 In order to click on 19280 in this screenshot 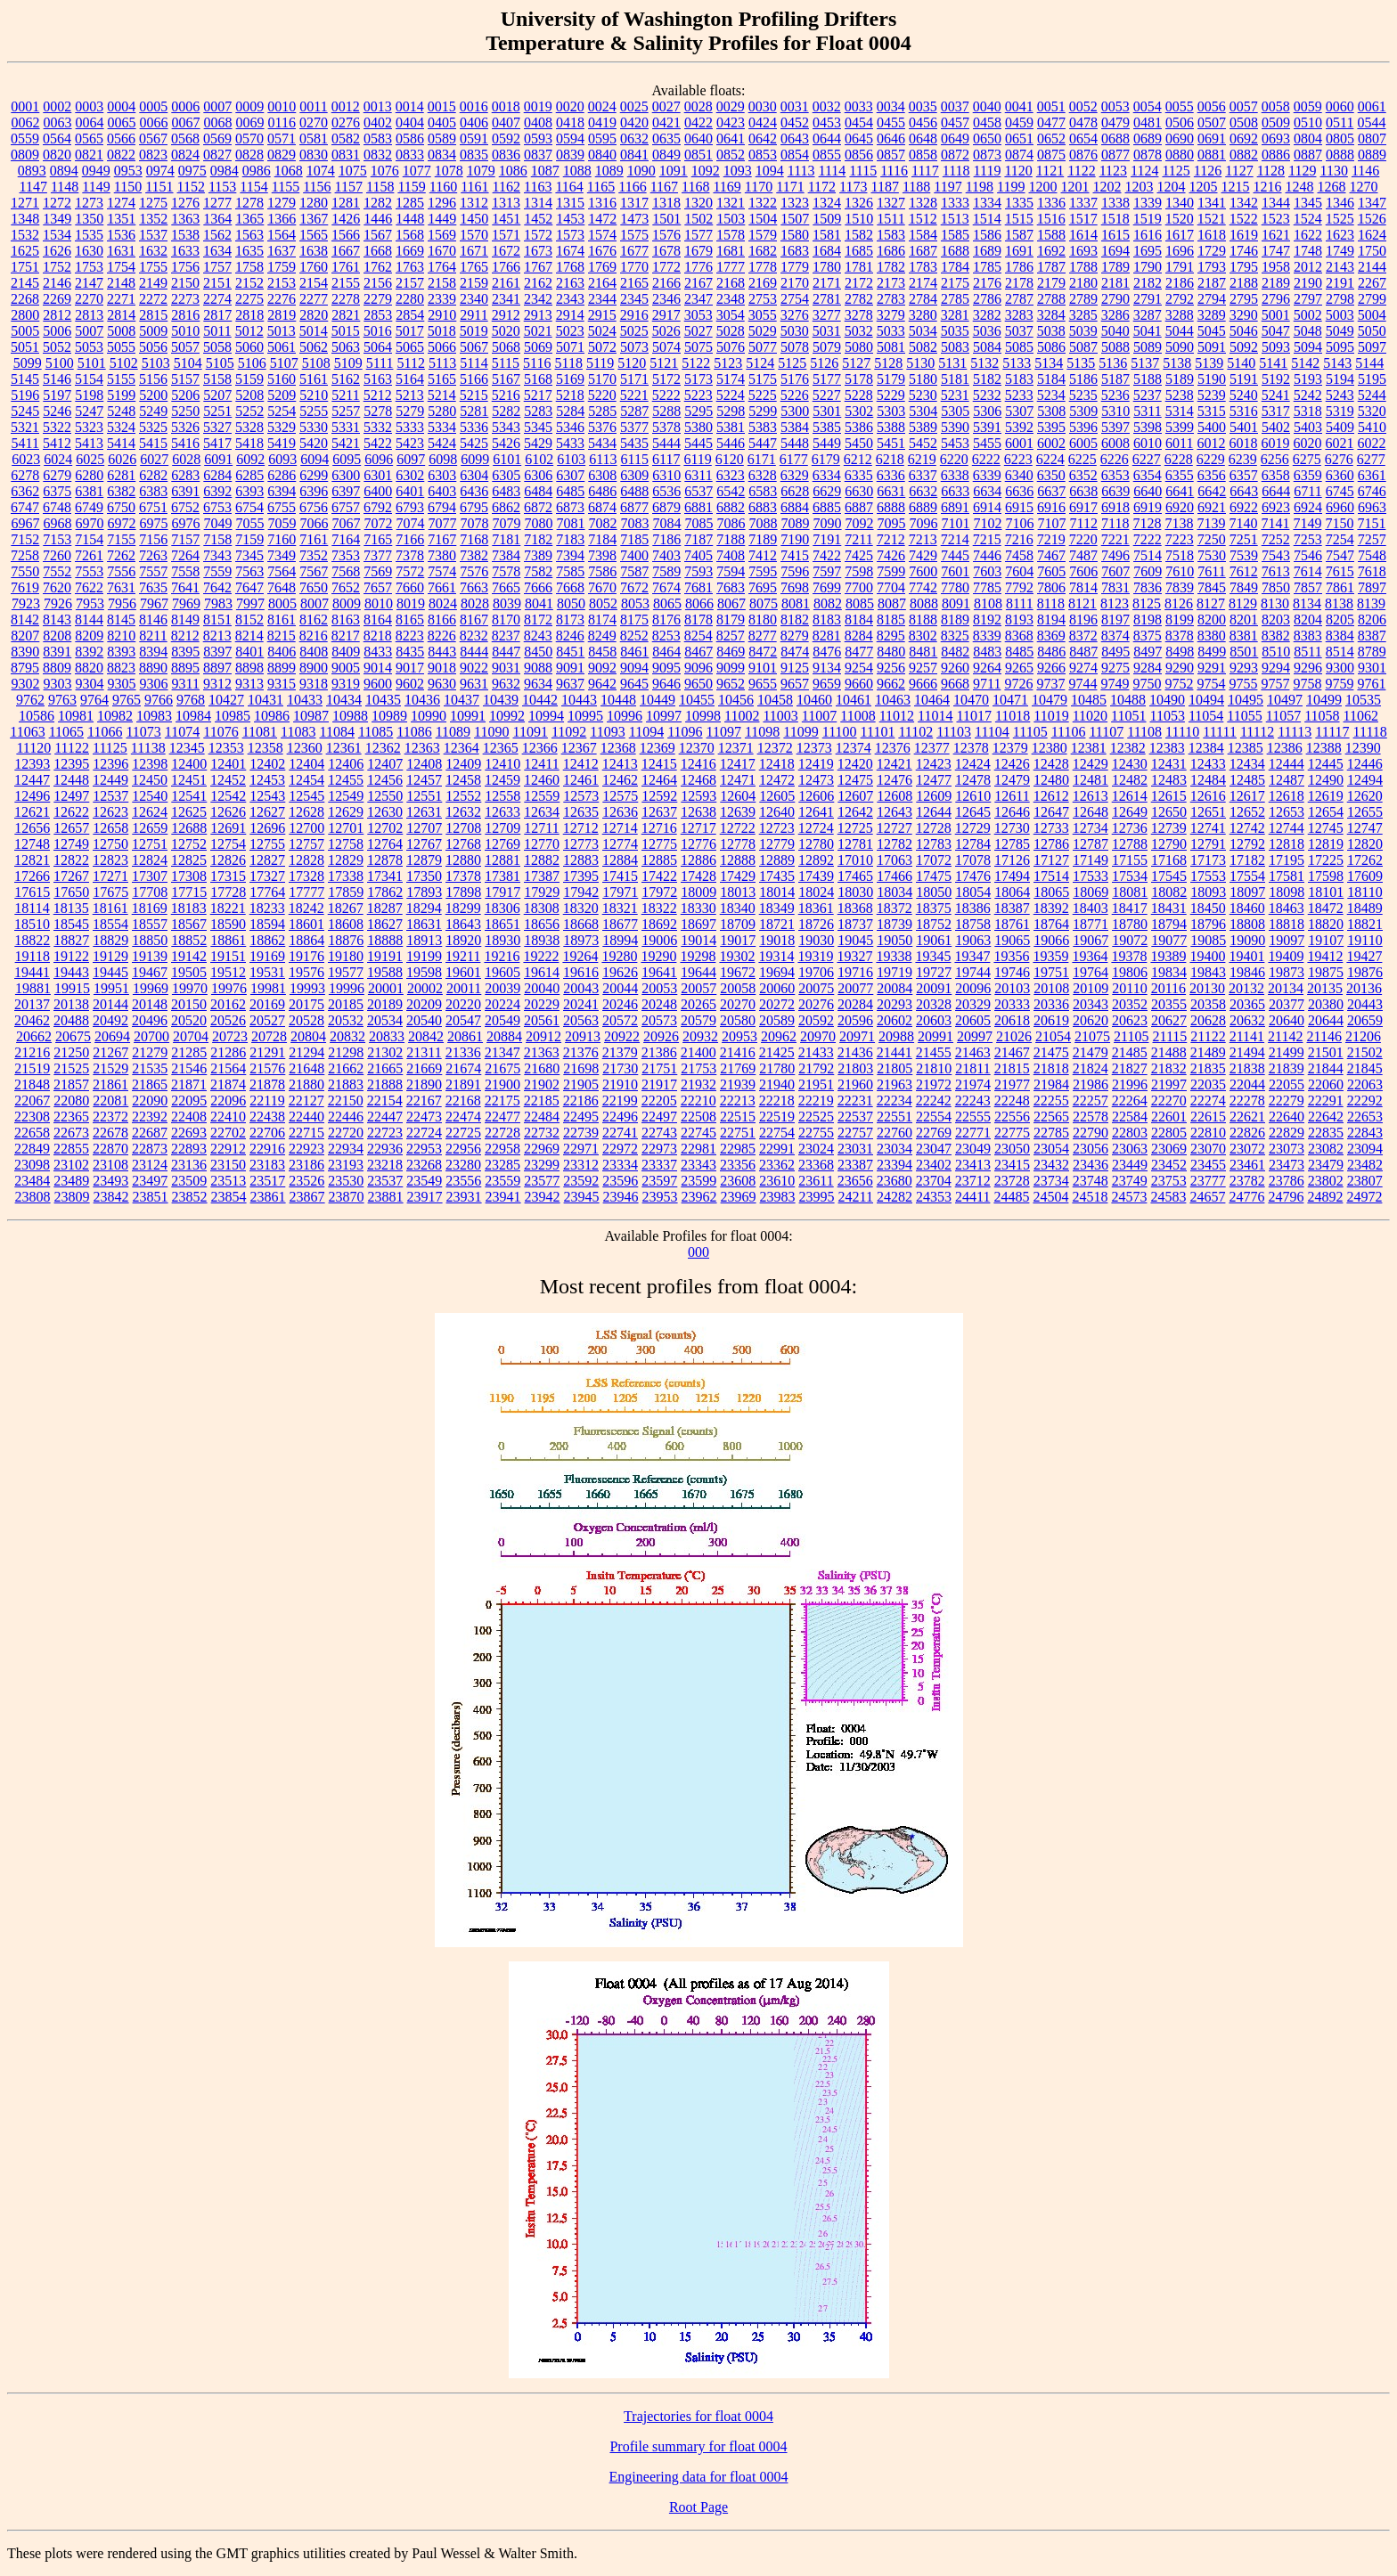, I will do `click(619, 956)`.